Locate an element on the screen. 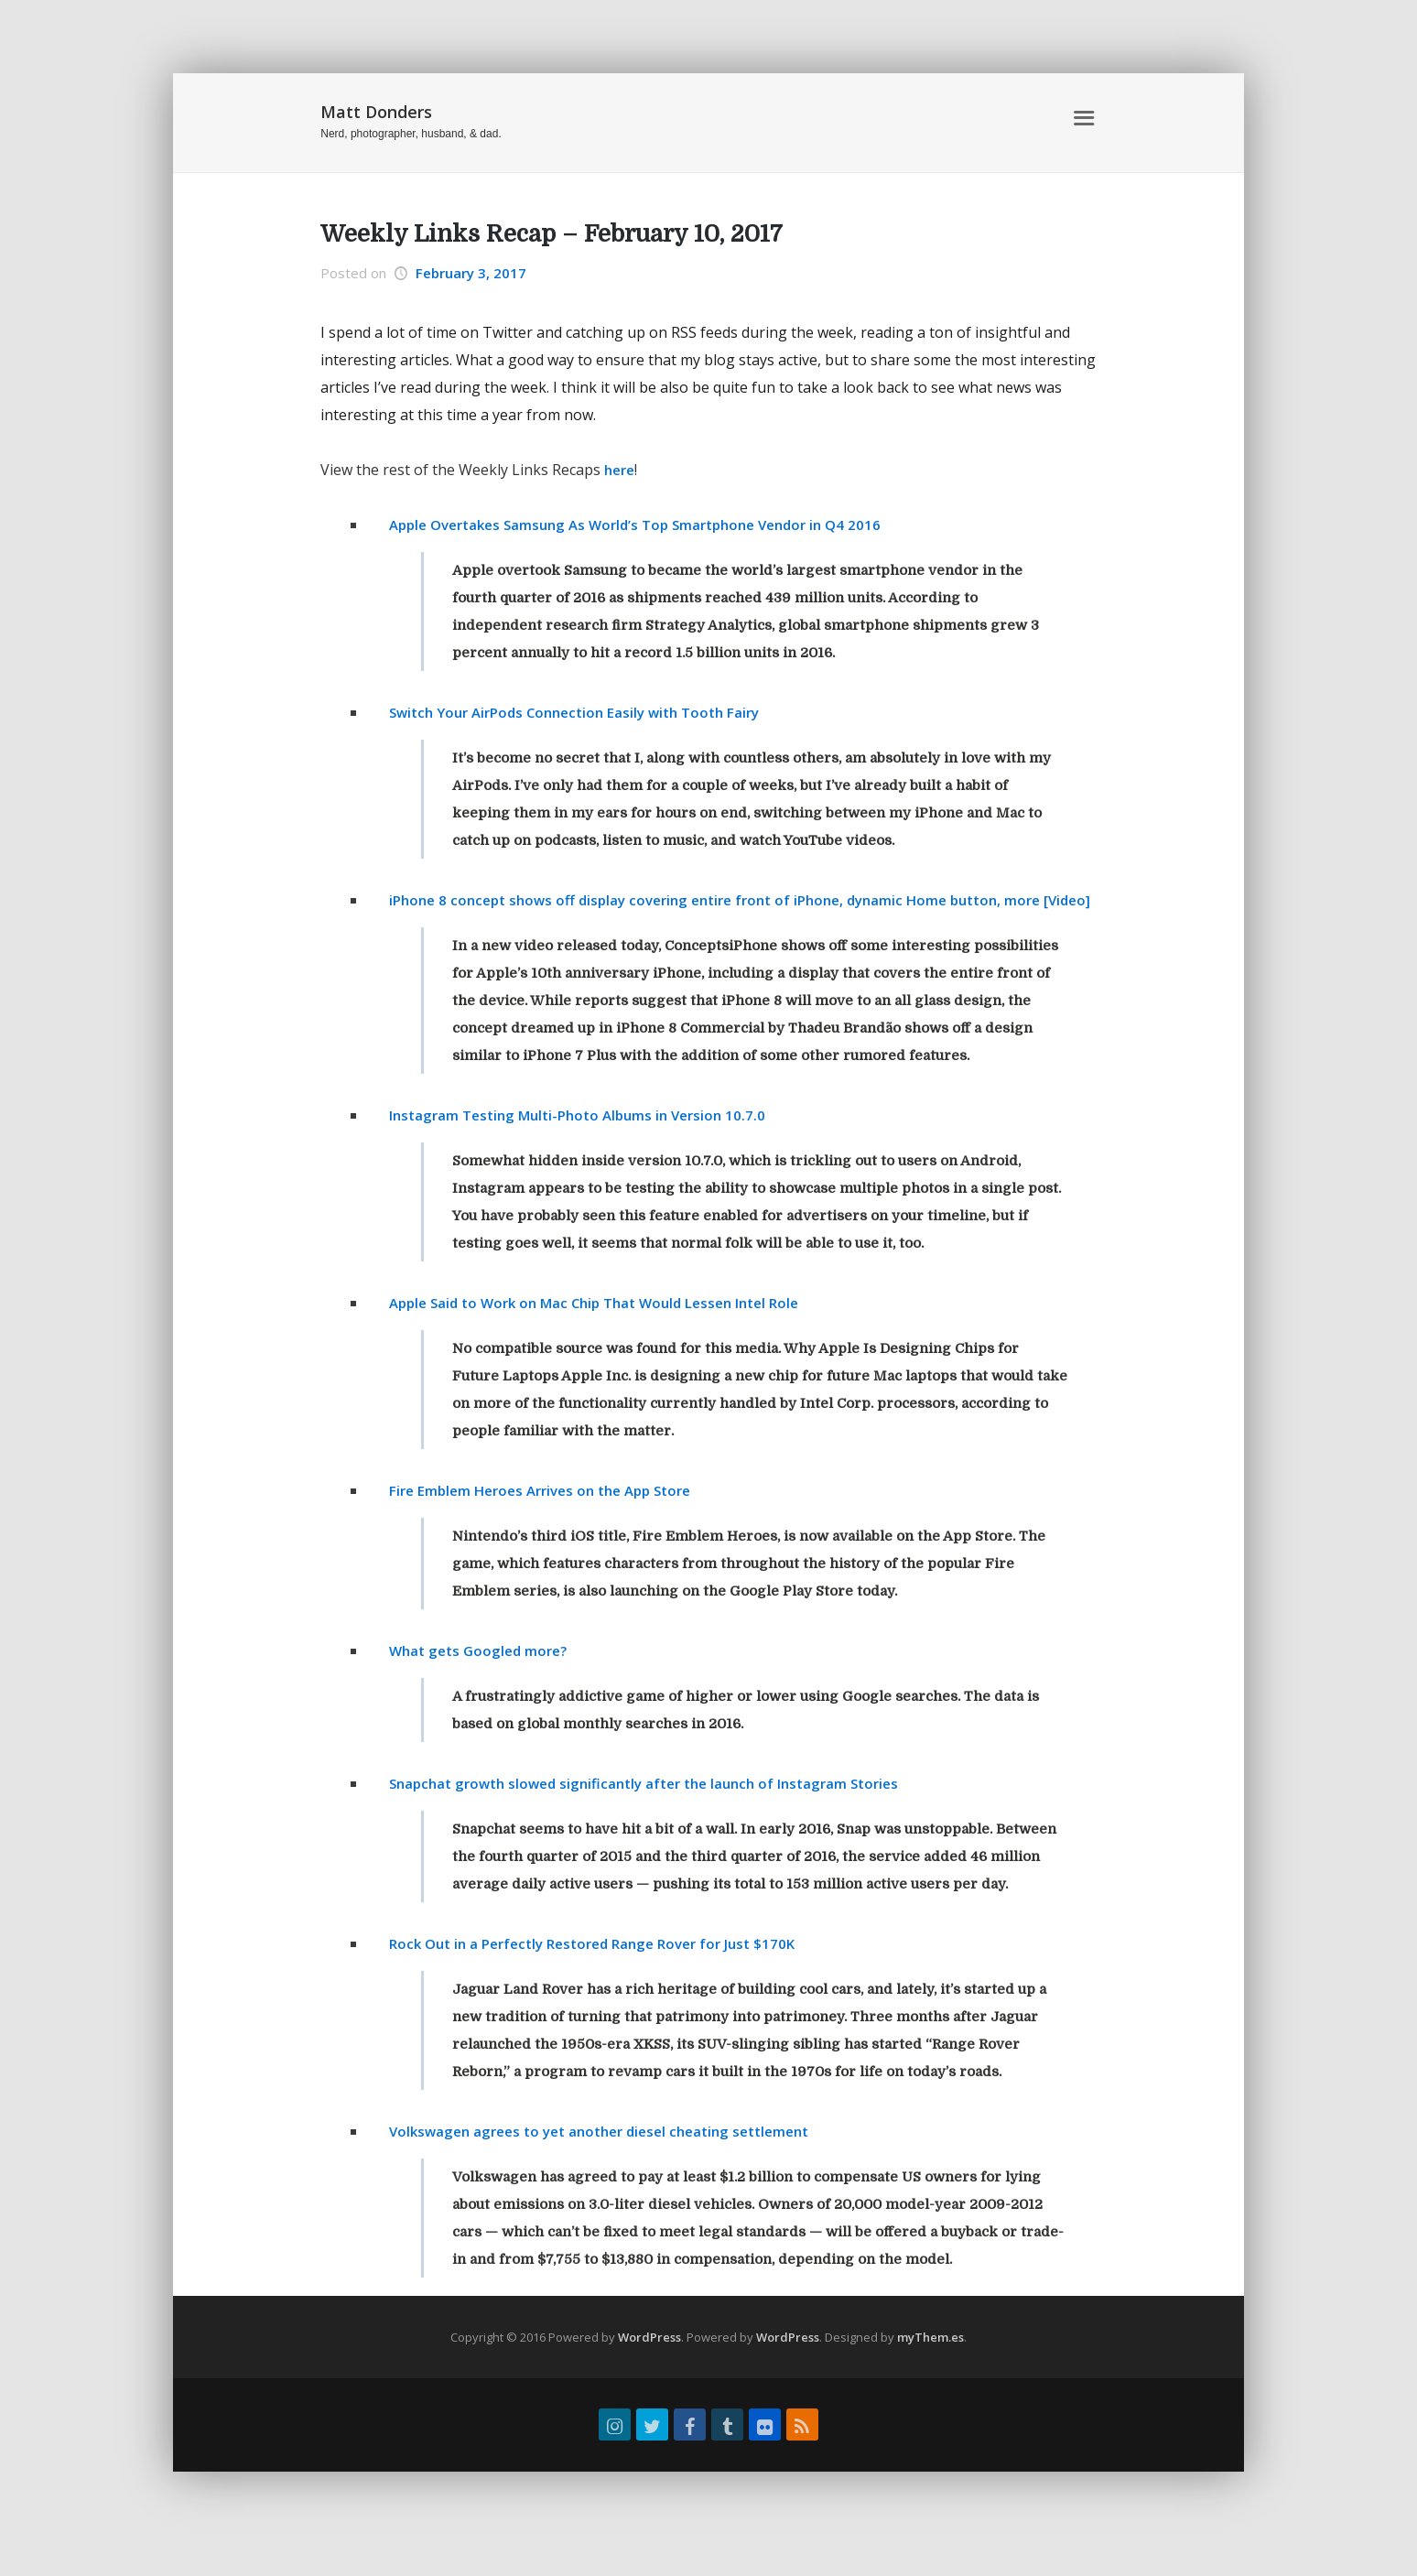  WordPress is located at coordinates (649, 2364).